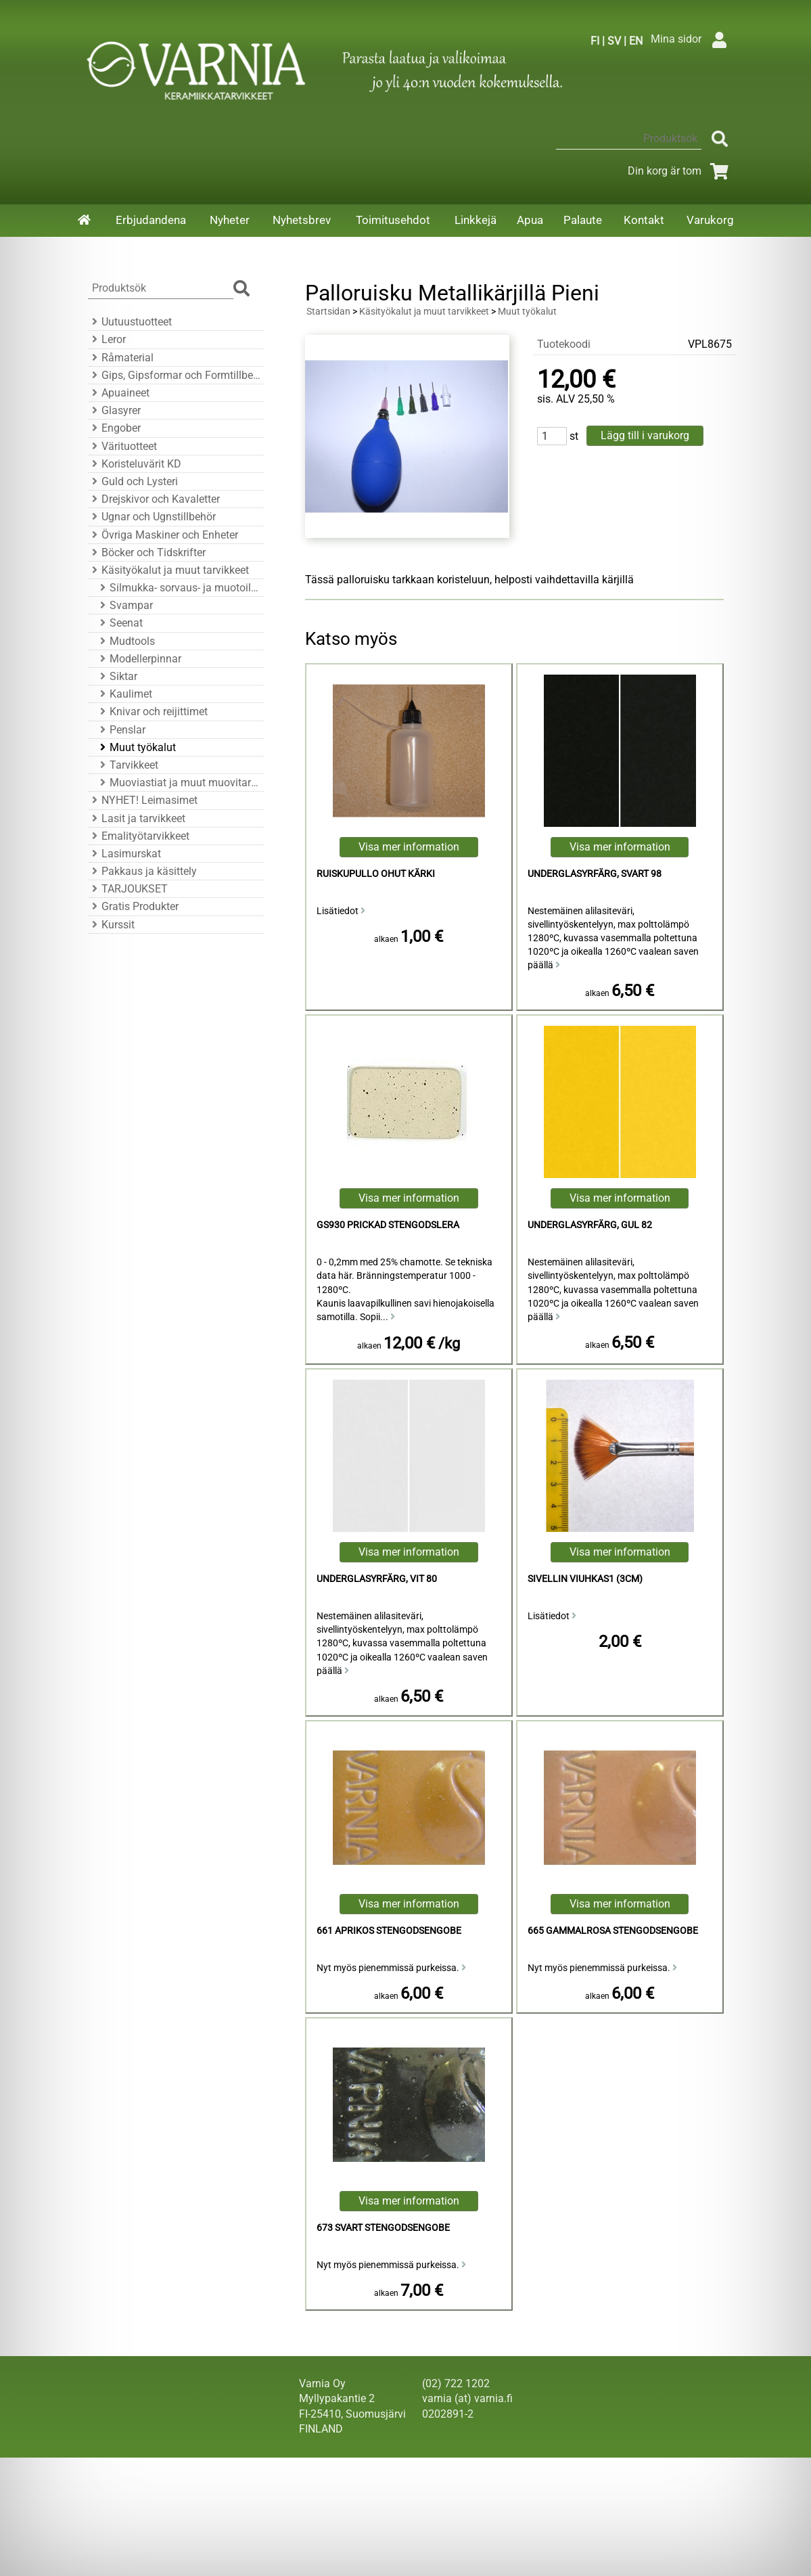  I want to click on Käsityökalut ja muut tarvikkeet, so click(168, 570).